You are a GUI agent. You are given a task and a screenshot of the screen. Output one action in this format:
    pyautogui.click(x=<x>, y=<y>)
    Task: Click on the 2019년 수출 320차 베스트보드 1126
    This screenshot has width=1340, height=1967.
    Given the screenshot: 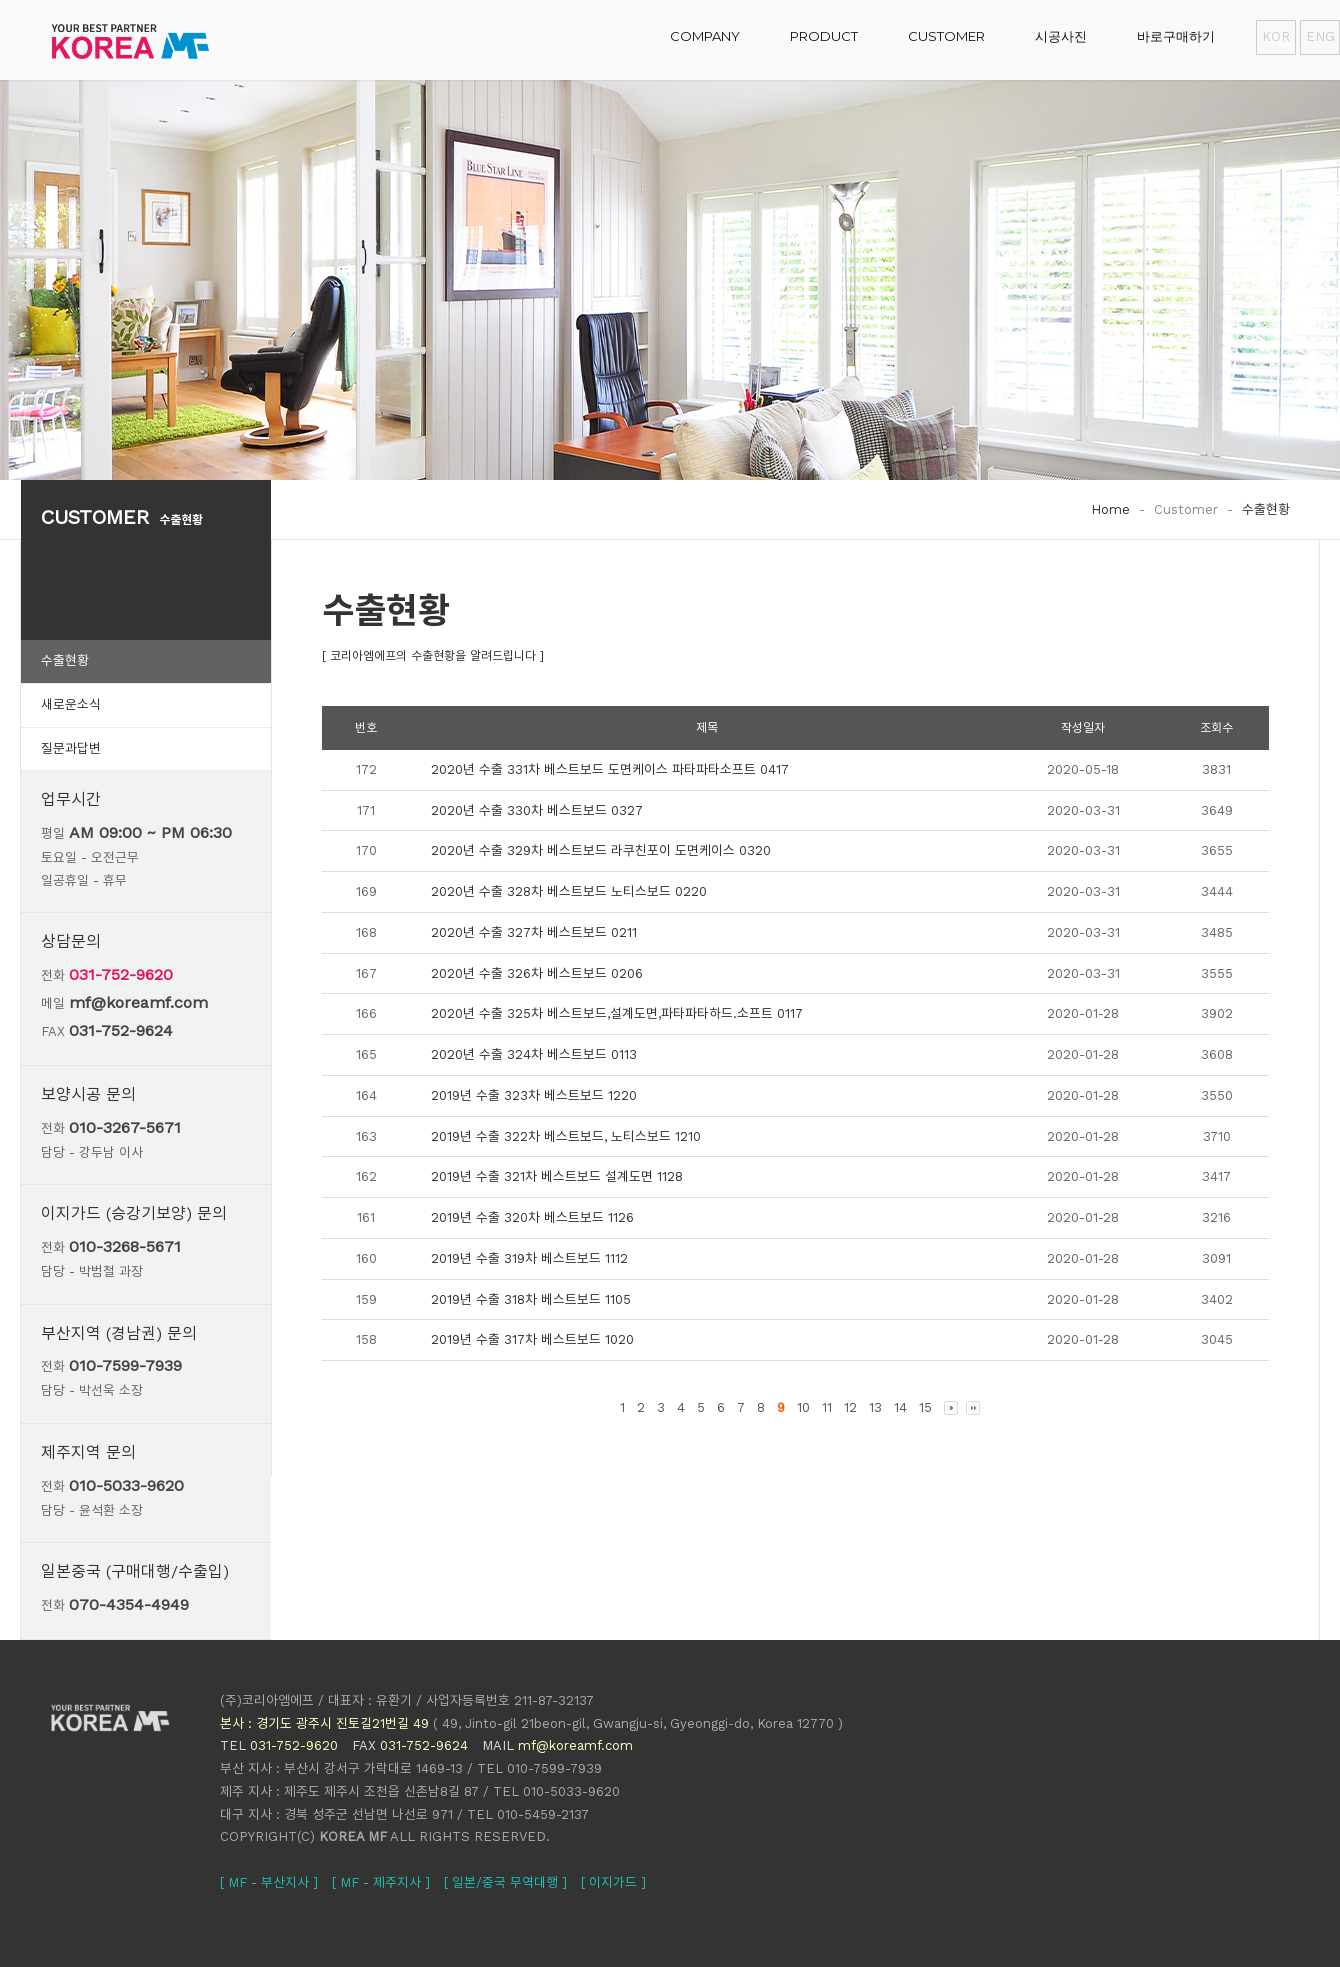 What is the action you would take?
    pyautogui.click(x=532, y=1217)
    